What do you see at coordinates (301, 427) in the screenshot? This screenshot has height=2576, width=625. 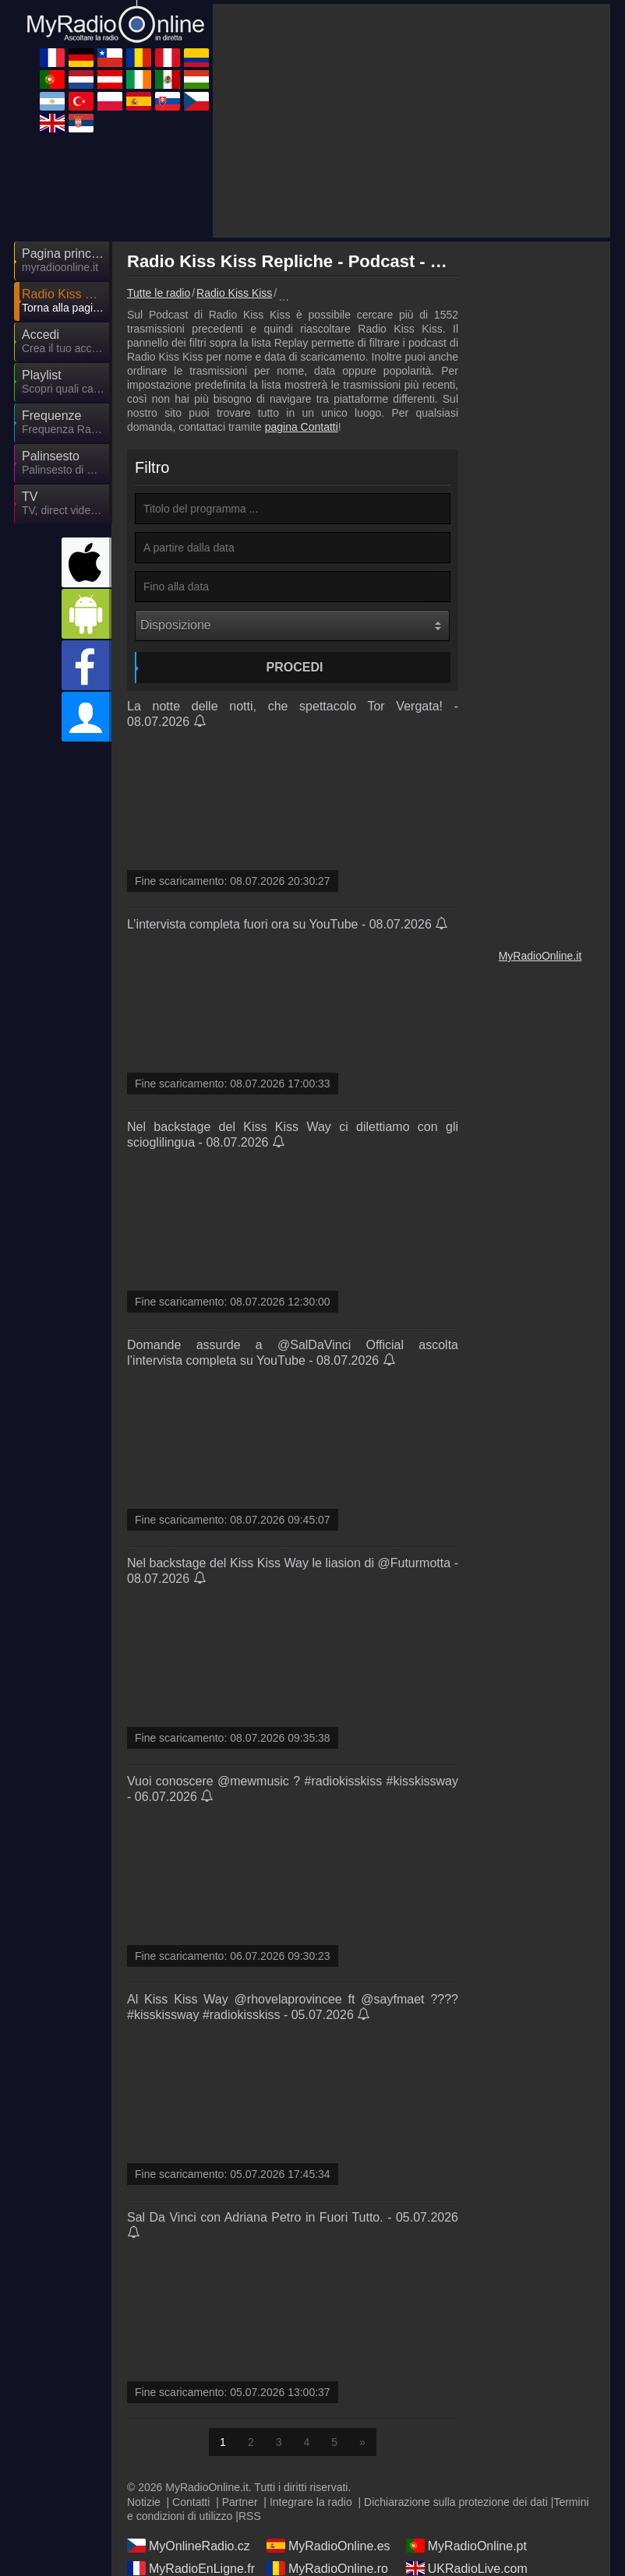 I see `pagina Contatti` at bounding box center [301, 427].